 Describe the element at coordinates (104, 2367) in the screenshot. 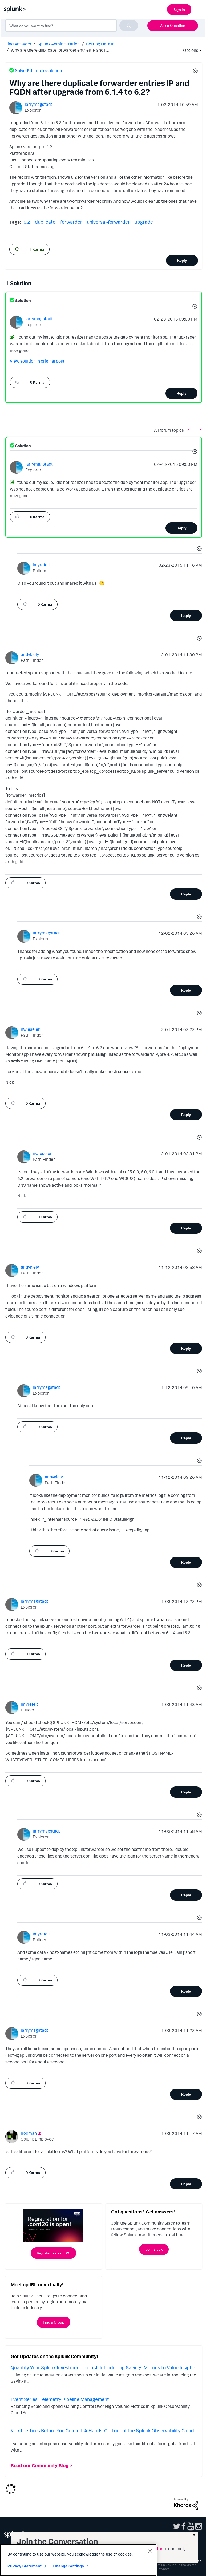

I see `Quantify Your Splunk Investment Impact: Introducing Savings Metrics to Value Insights` at that location.